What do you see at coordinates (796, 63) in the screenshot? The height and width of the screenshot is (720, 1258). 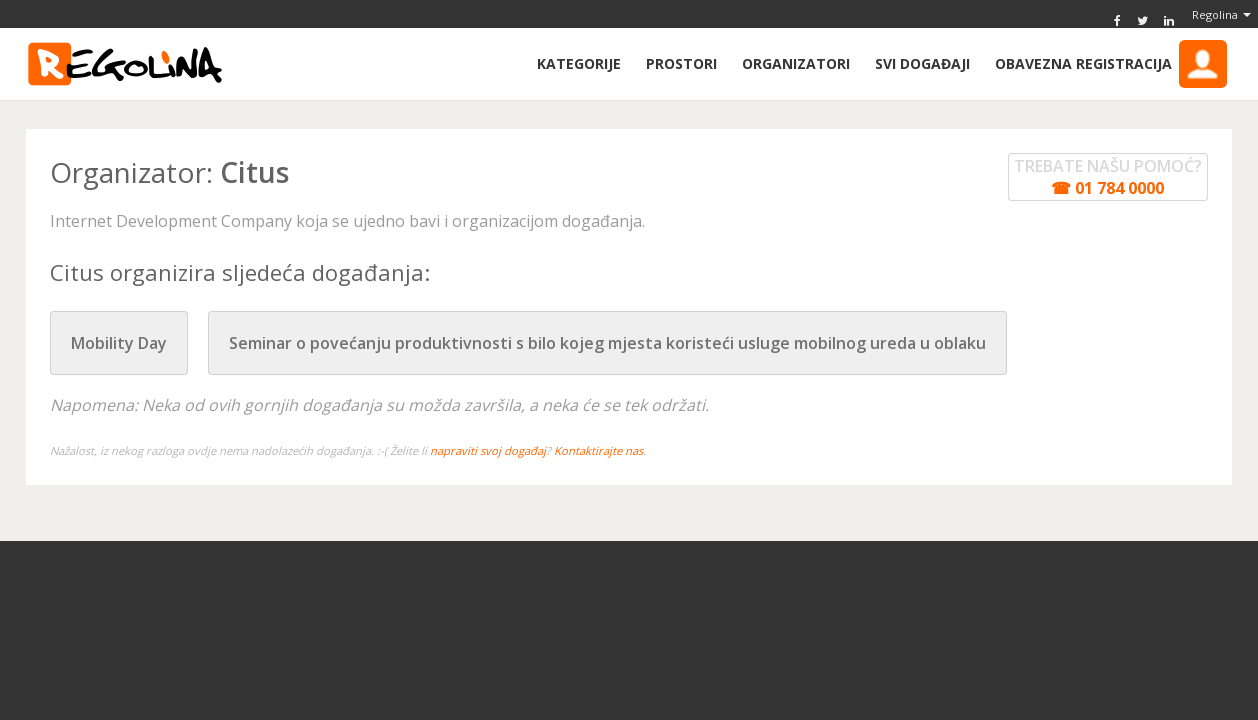 I see `Organizatori` at bounding box center [796, 63].